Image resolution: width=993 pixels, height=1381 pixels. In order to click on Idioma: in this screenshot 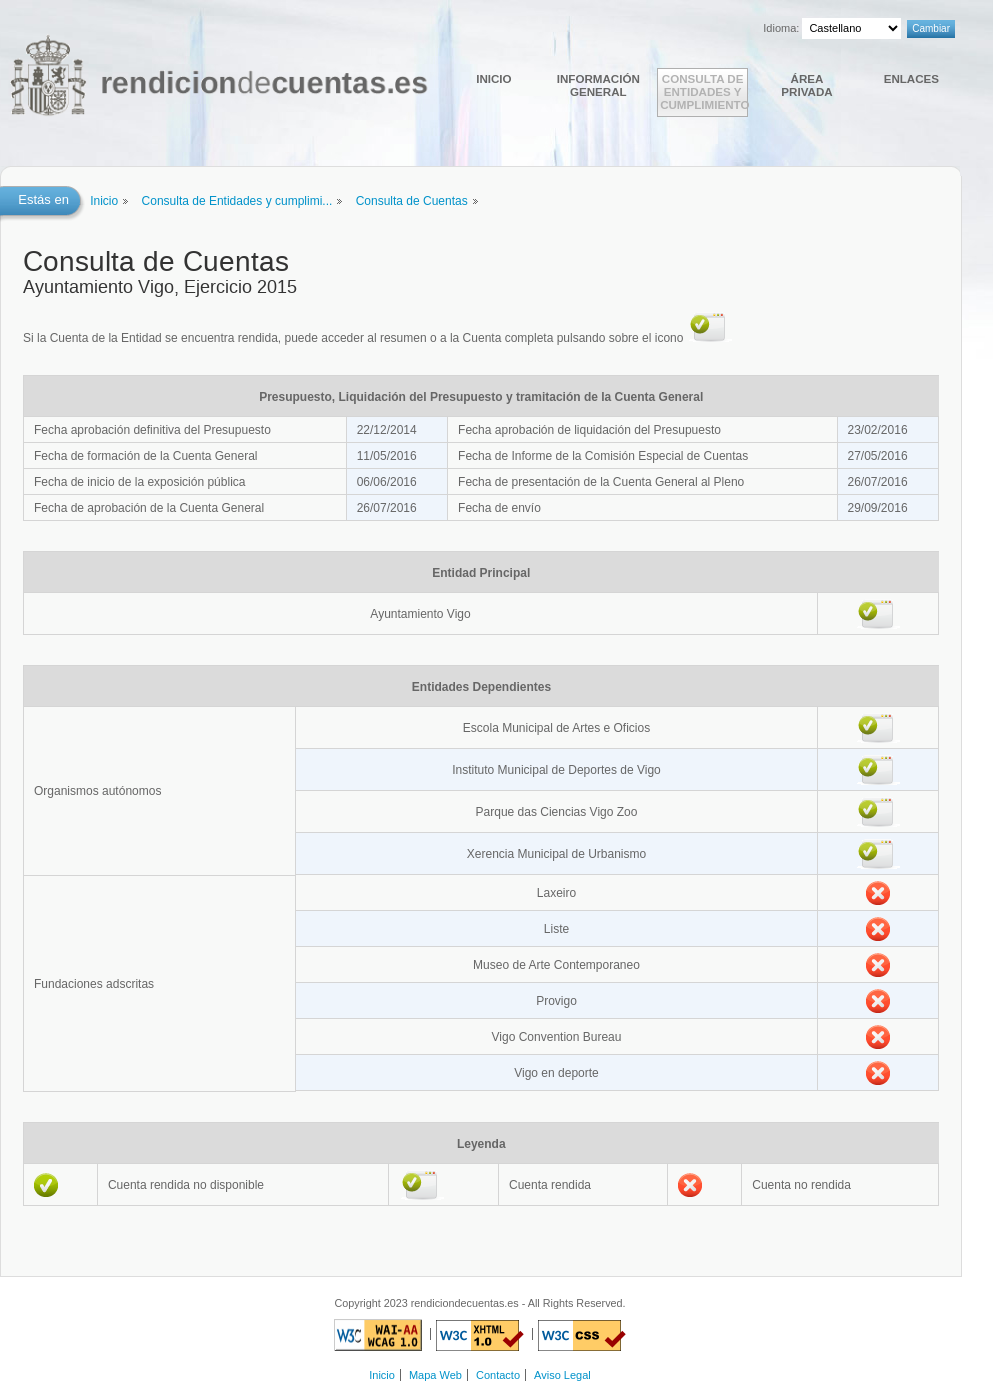, I will do `click(781, 28)`.